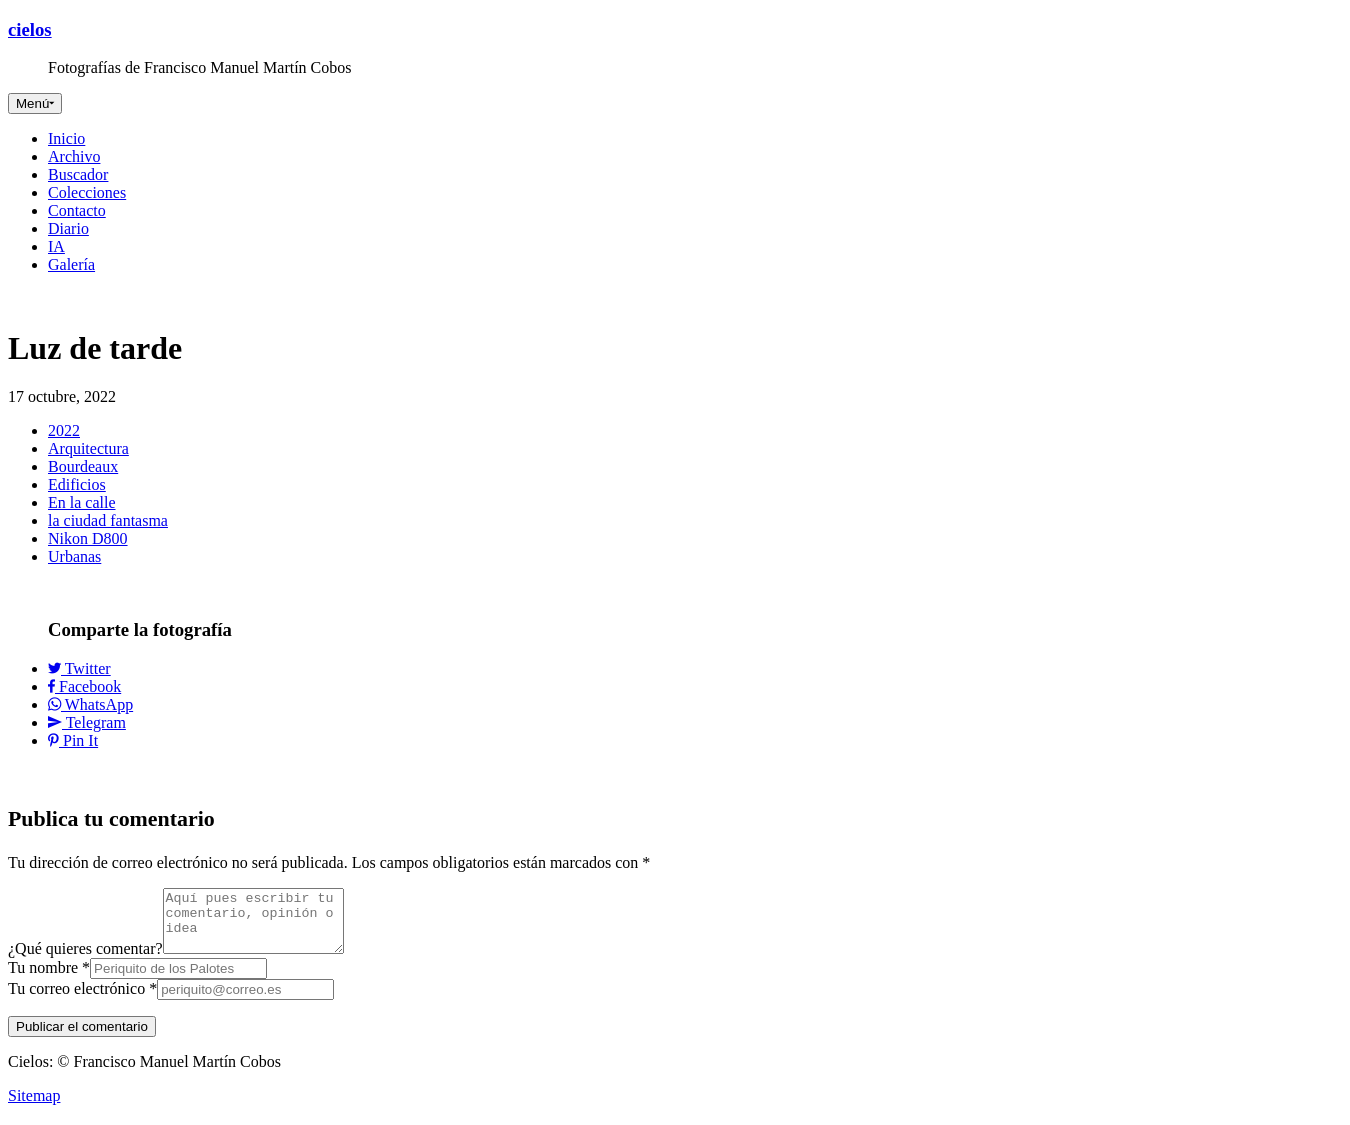 This screenshot has height=1125, width=1350. Describe the element at coordinates (88, 448) in the screenshot. I see `Arquitectura` at that location.